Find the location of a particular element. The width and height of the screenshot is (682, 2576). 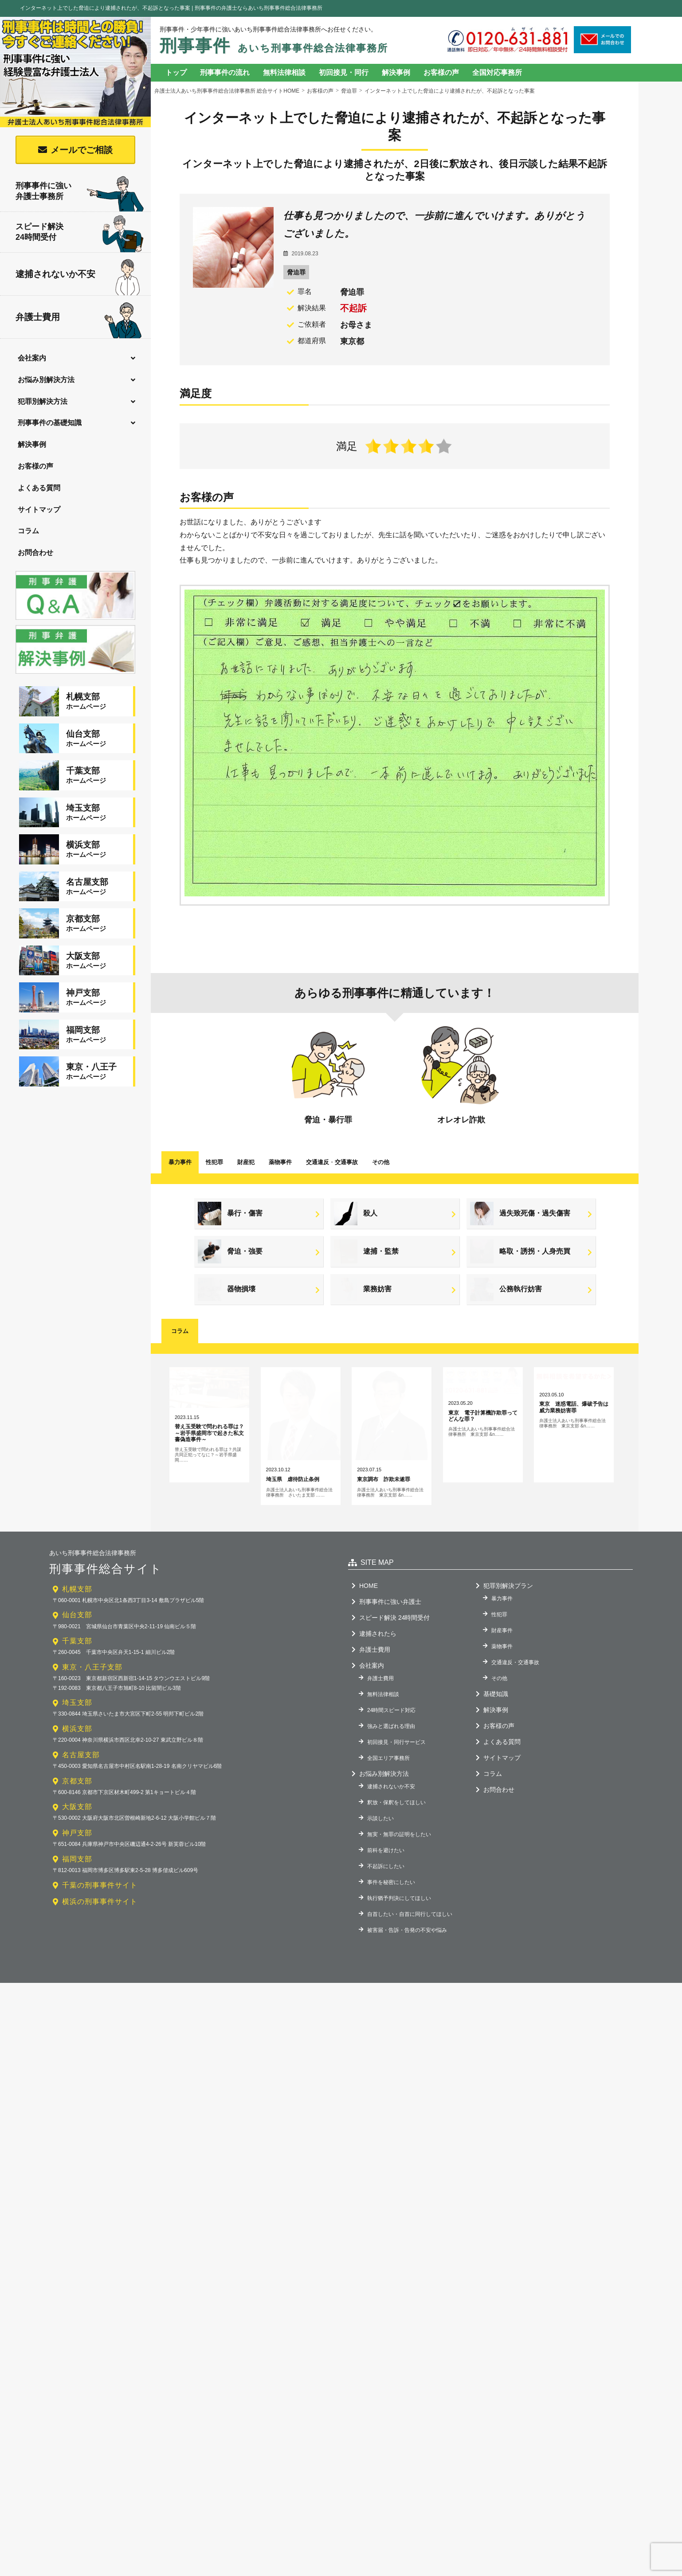

スピード解決24時間受付 is located at coordinates (80, 233).